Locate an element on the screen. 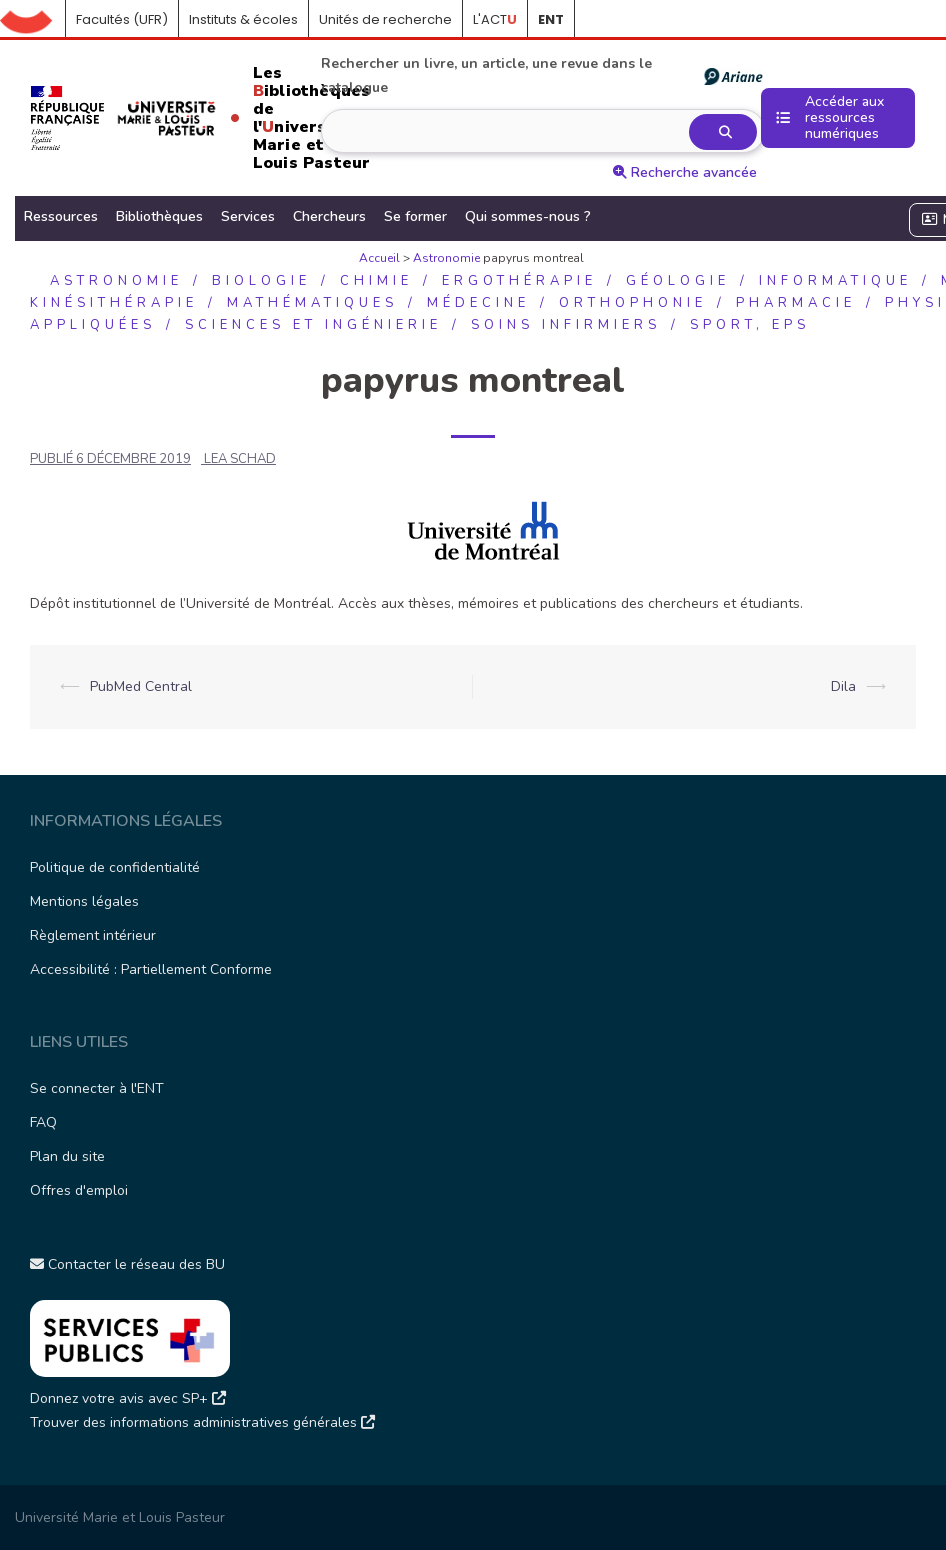 This screenshot has height=1550, width=946. Soins infirmiers is located at coordinates (566, 325).